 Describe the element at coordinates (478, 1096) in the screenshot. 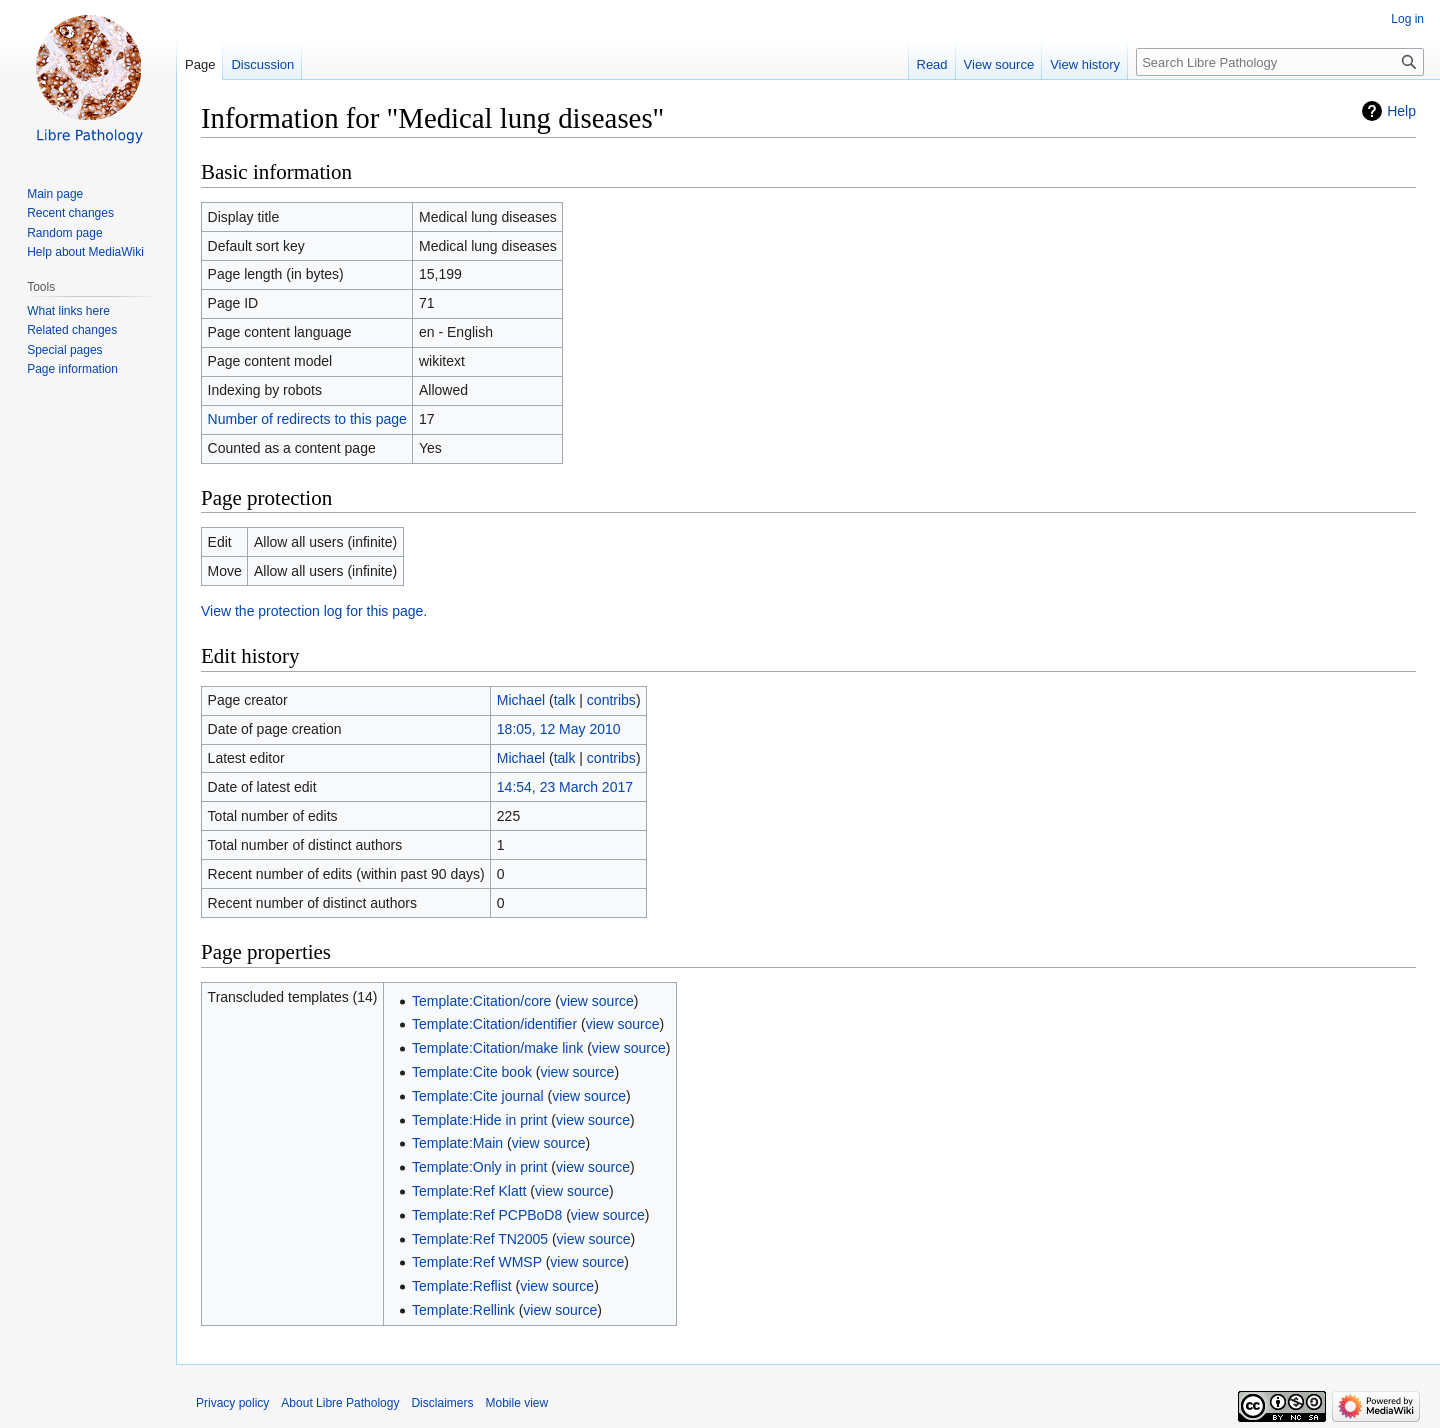

I see `Template:Cite journal` at that location.